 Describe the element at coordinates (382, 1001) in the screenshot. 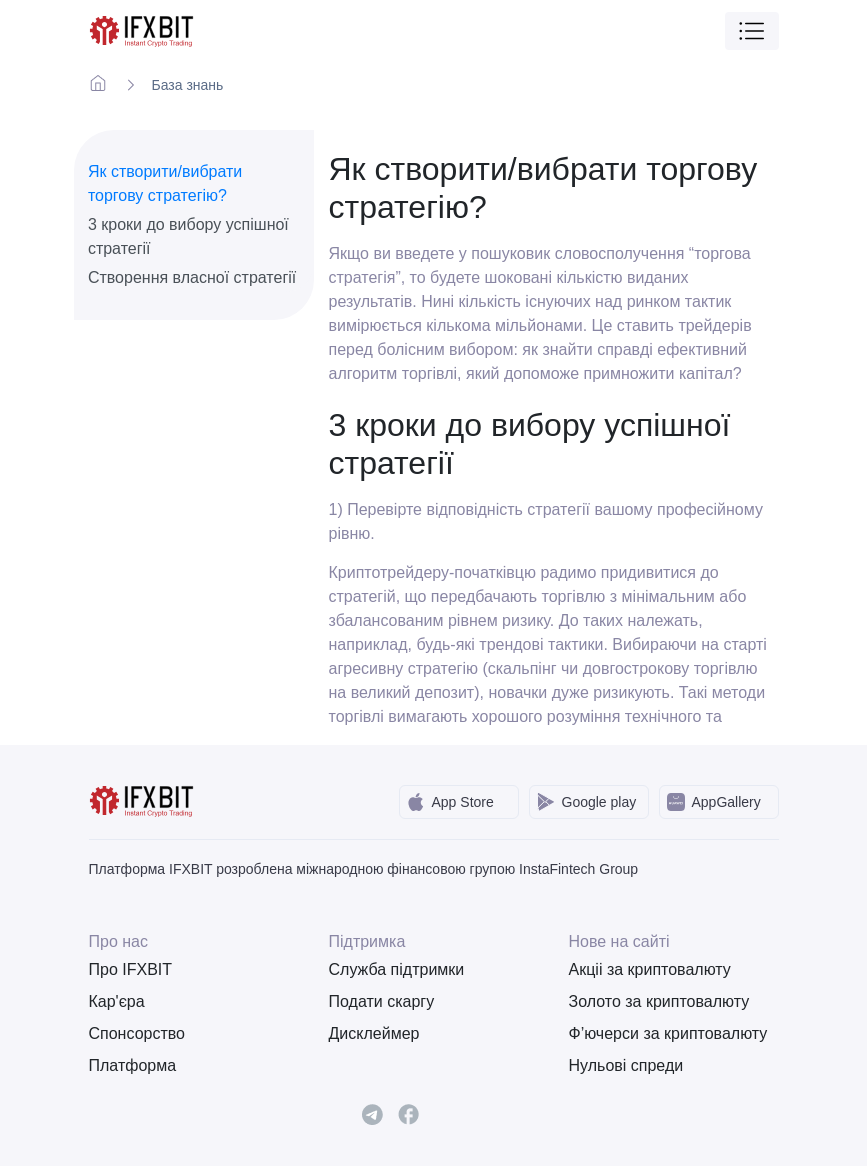

I see `Подати скаргу` at that location.